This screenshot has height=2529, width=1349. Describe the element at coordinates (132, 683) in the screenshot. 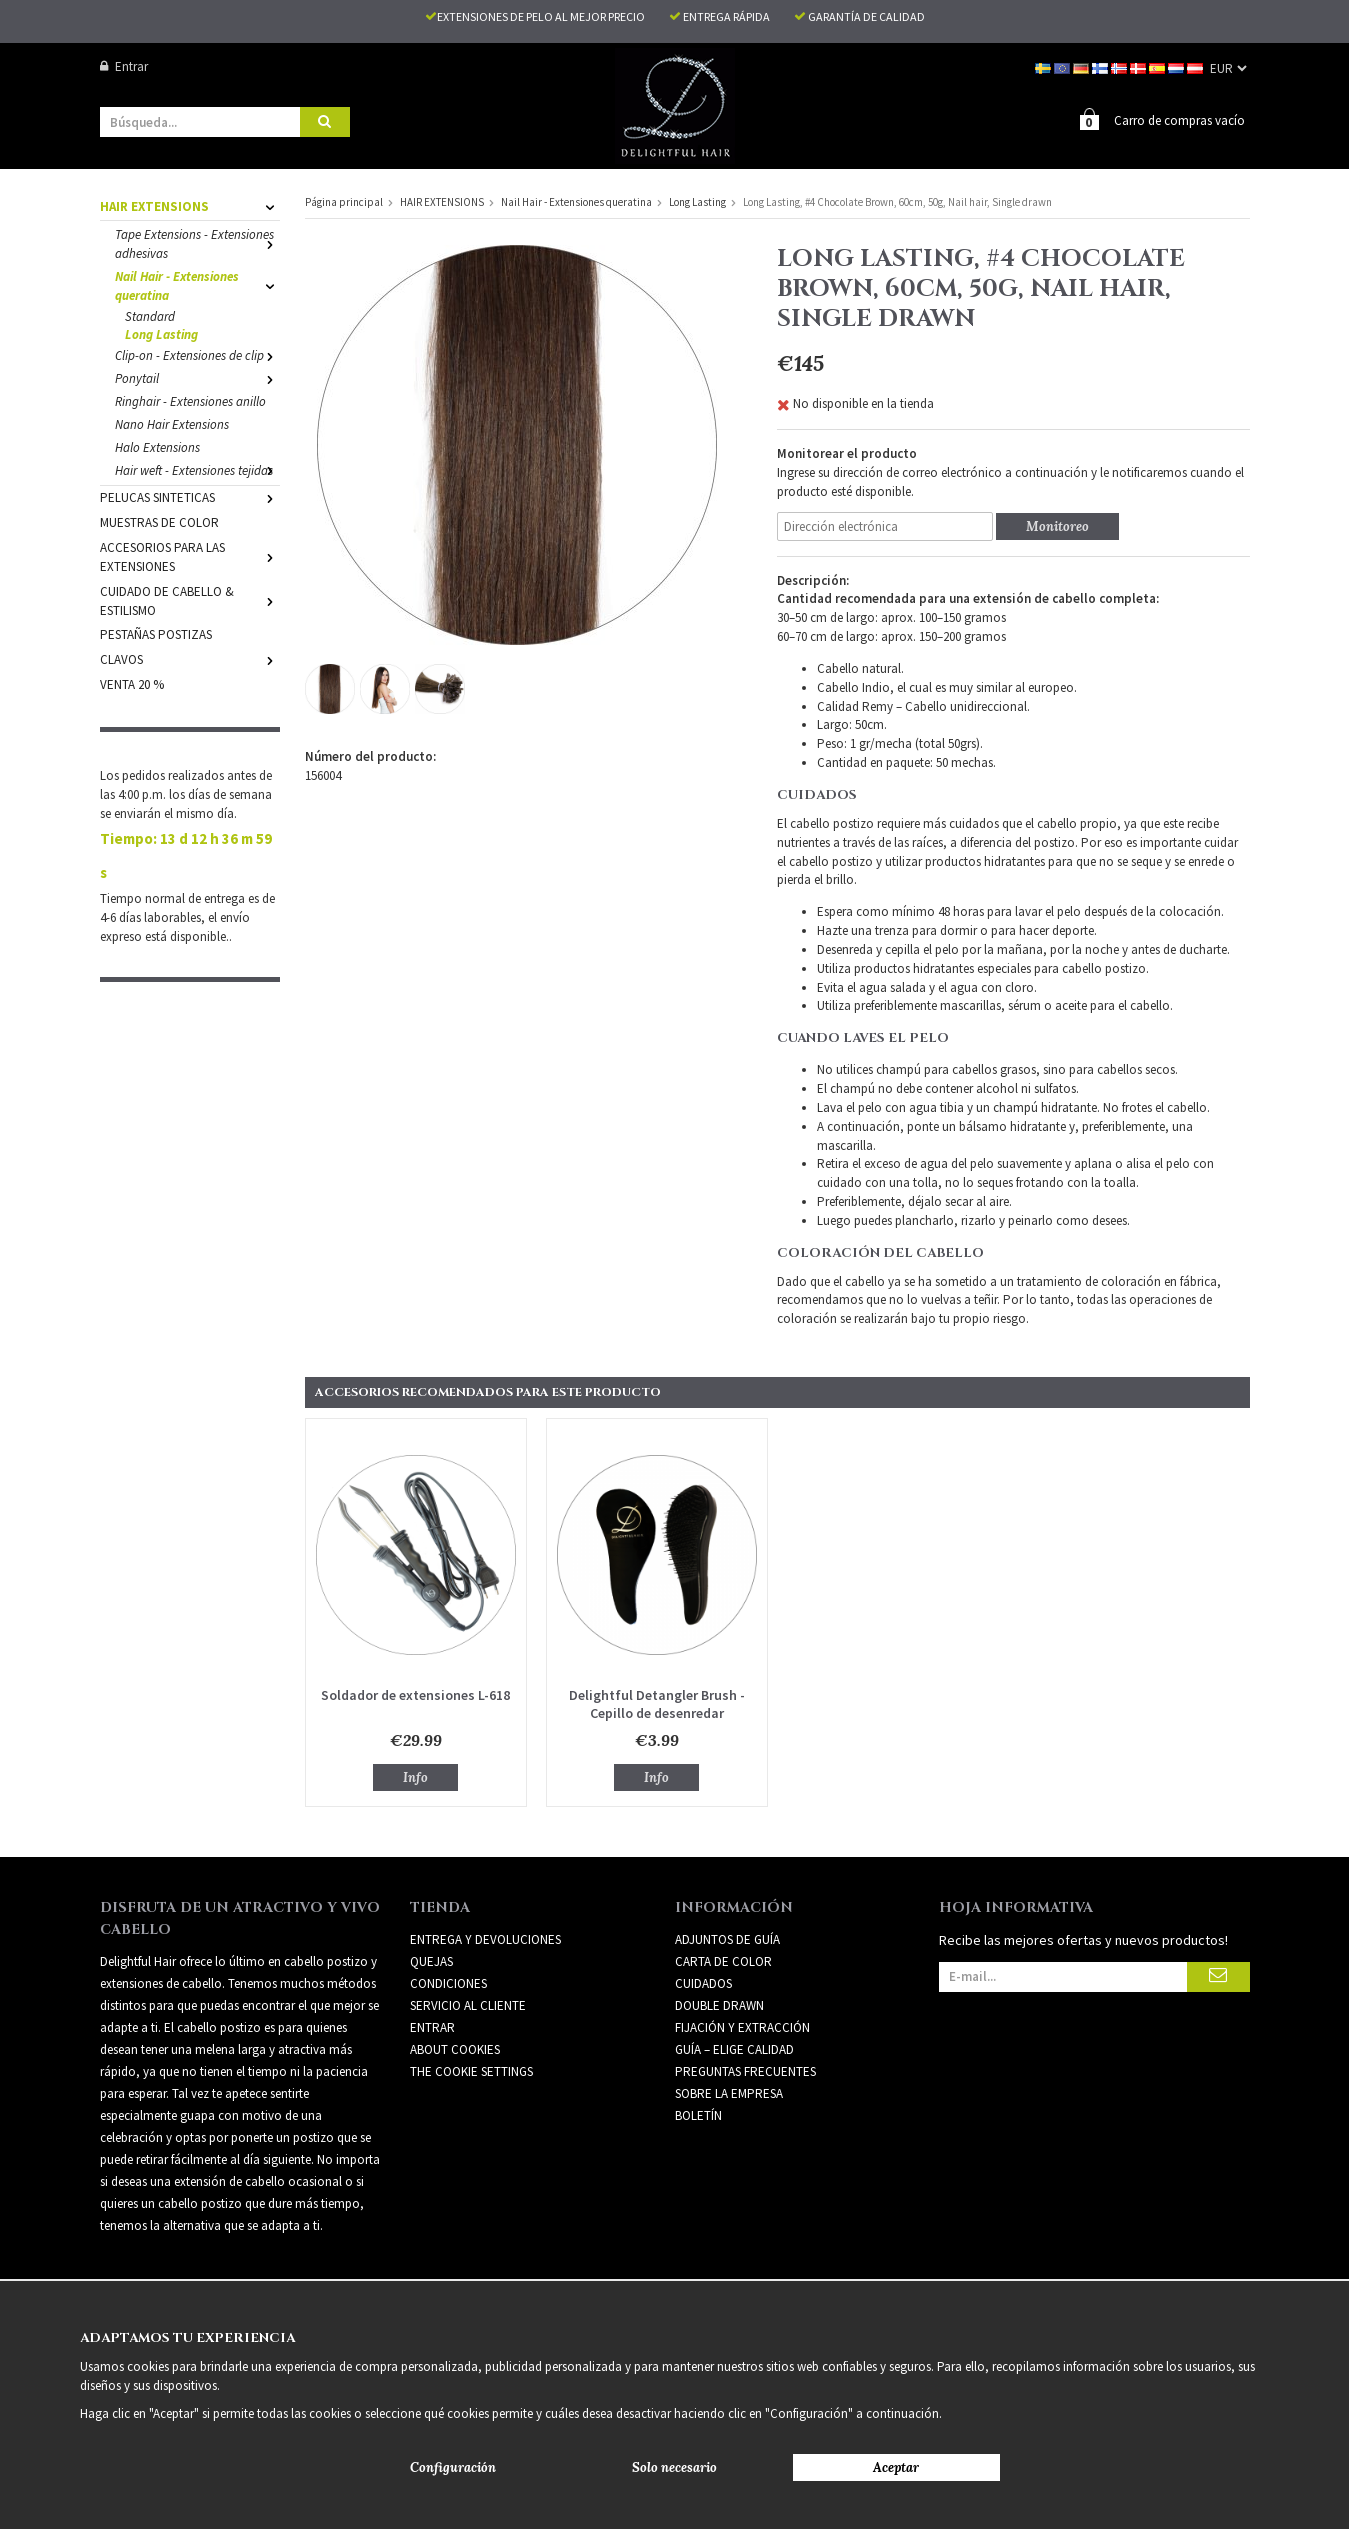

I see `VENTA 20 %` at that location.